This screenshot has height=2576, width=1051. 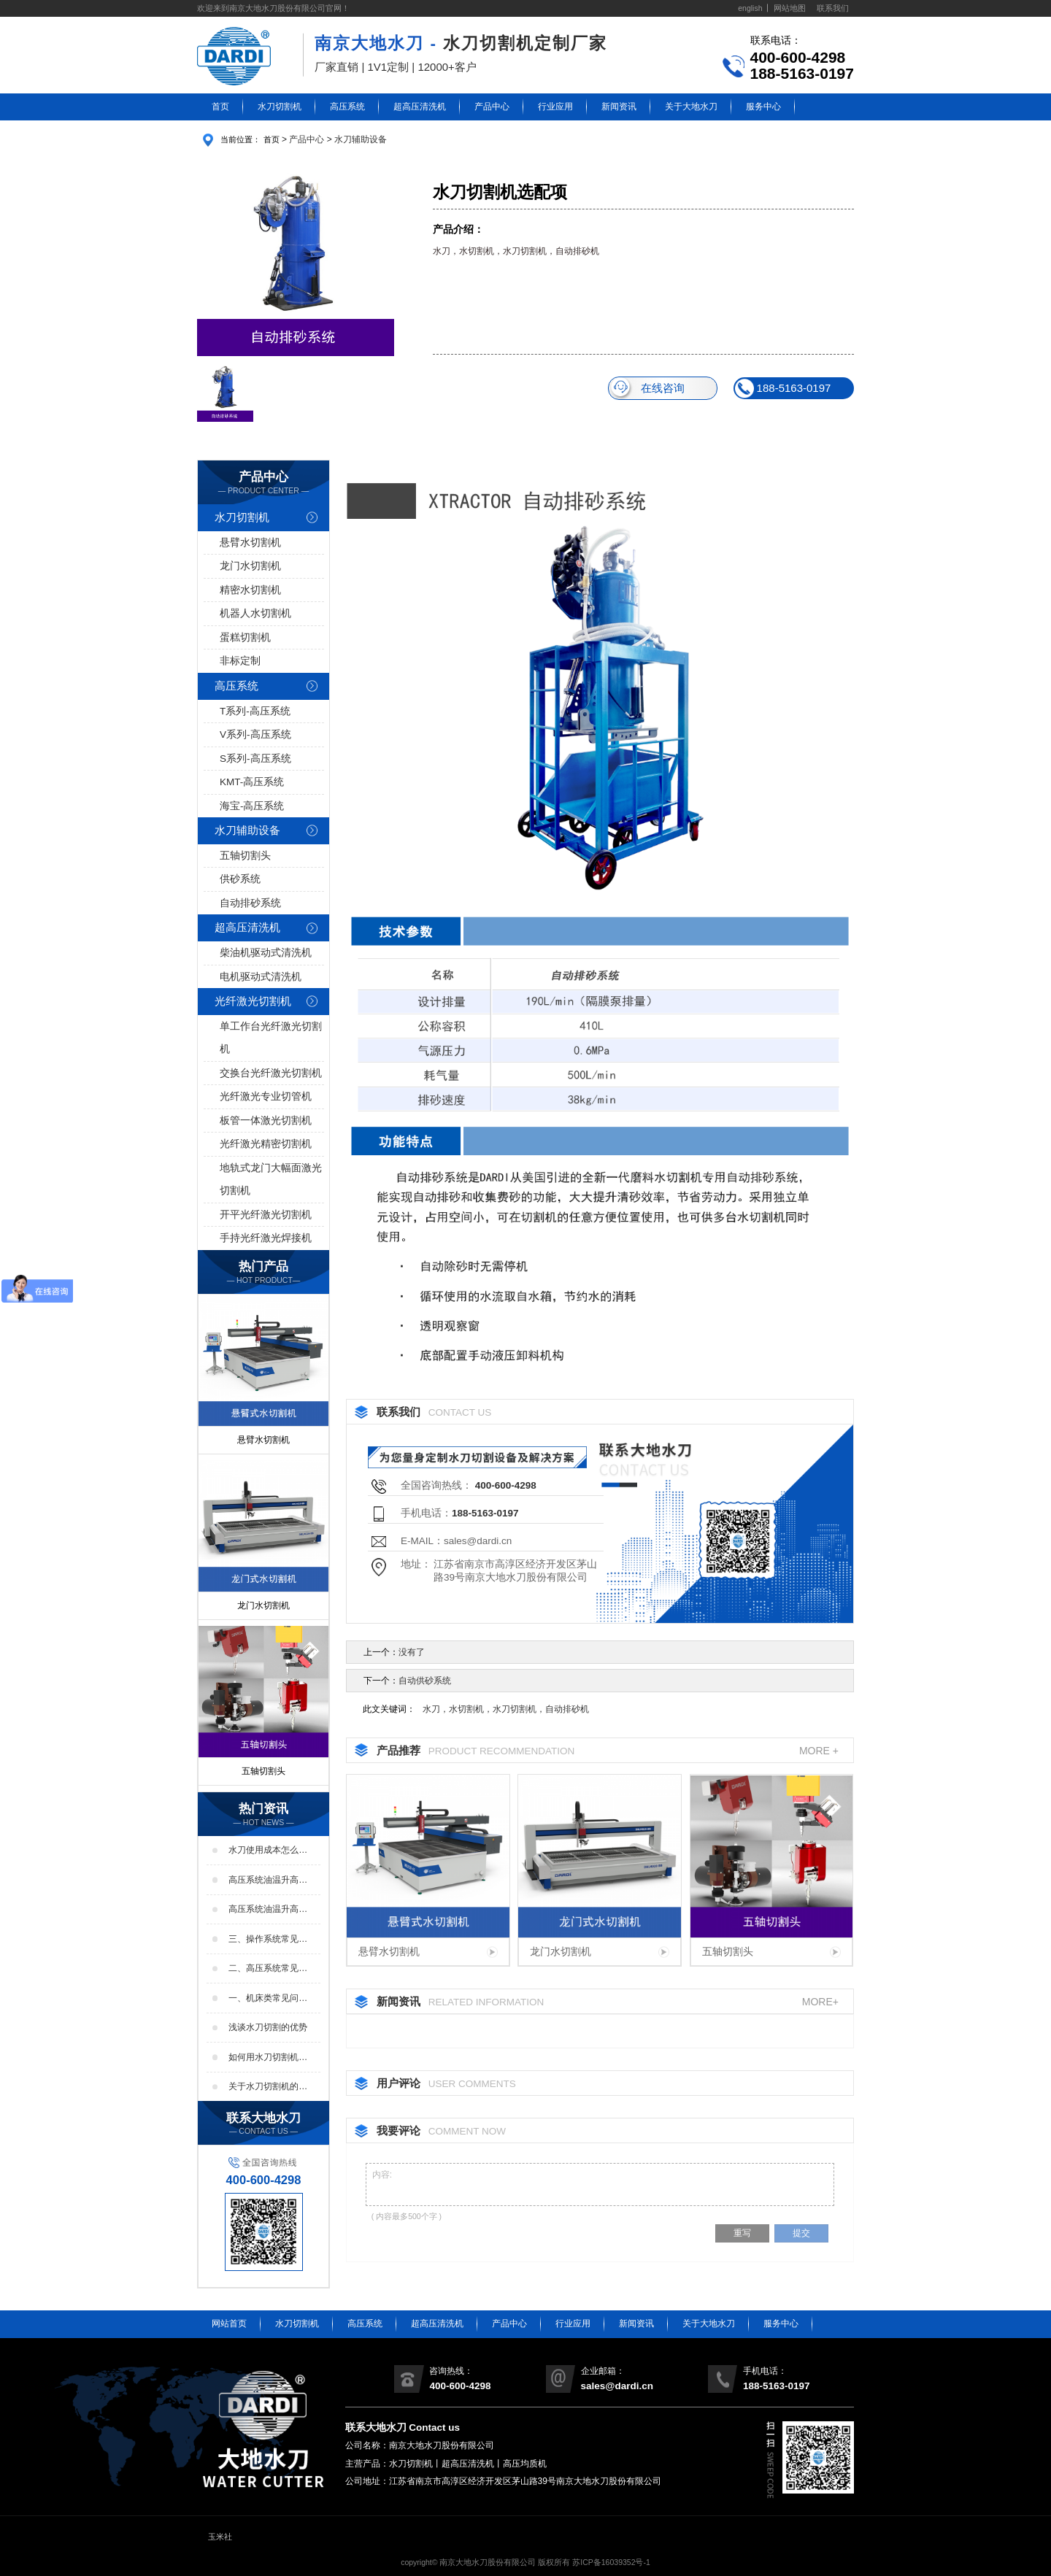 What do you see at coordinates (360, 139) in the screenshot?
I see `水刀辅助设备` at bounding box center [360, 139].